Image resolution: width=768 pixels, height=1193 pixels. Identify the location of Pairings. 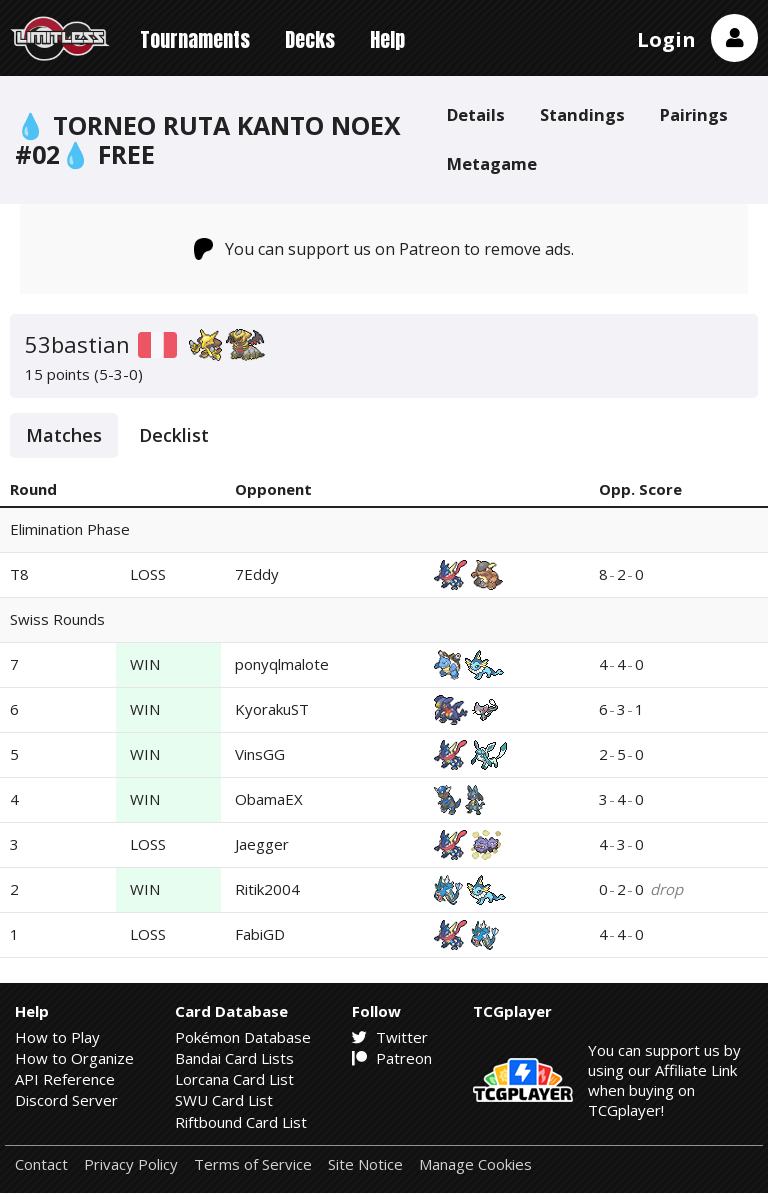
(694, 114).